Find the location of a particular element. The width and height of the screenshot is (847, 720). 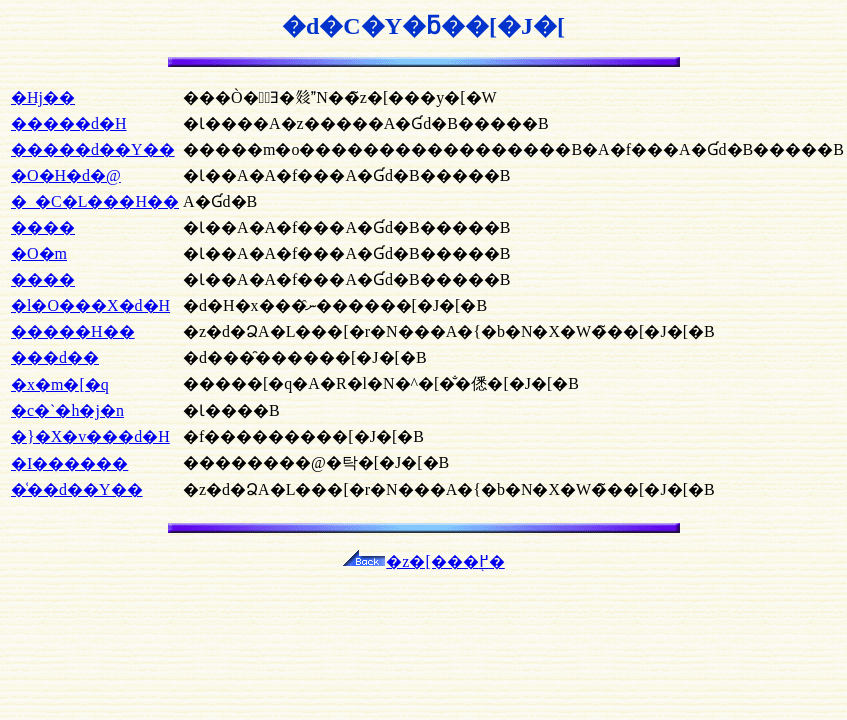

�x�m�[�q is located at coordinates (60, 384).